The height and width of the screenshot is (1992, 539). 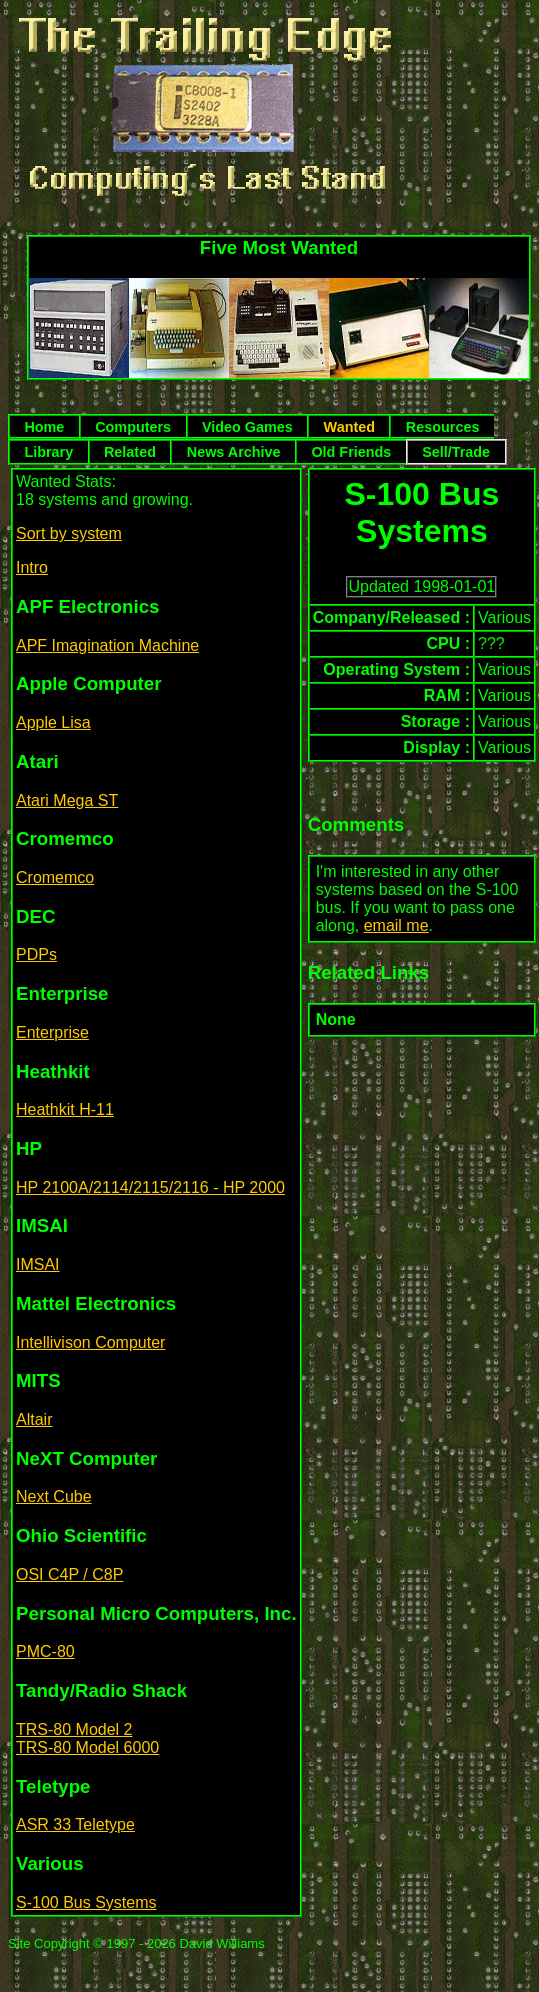 I want to click on HP 2100A/2114/2115/2116 - HP 2000, so click(x=150, y=1187).